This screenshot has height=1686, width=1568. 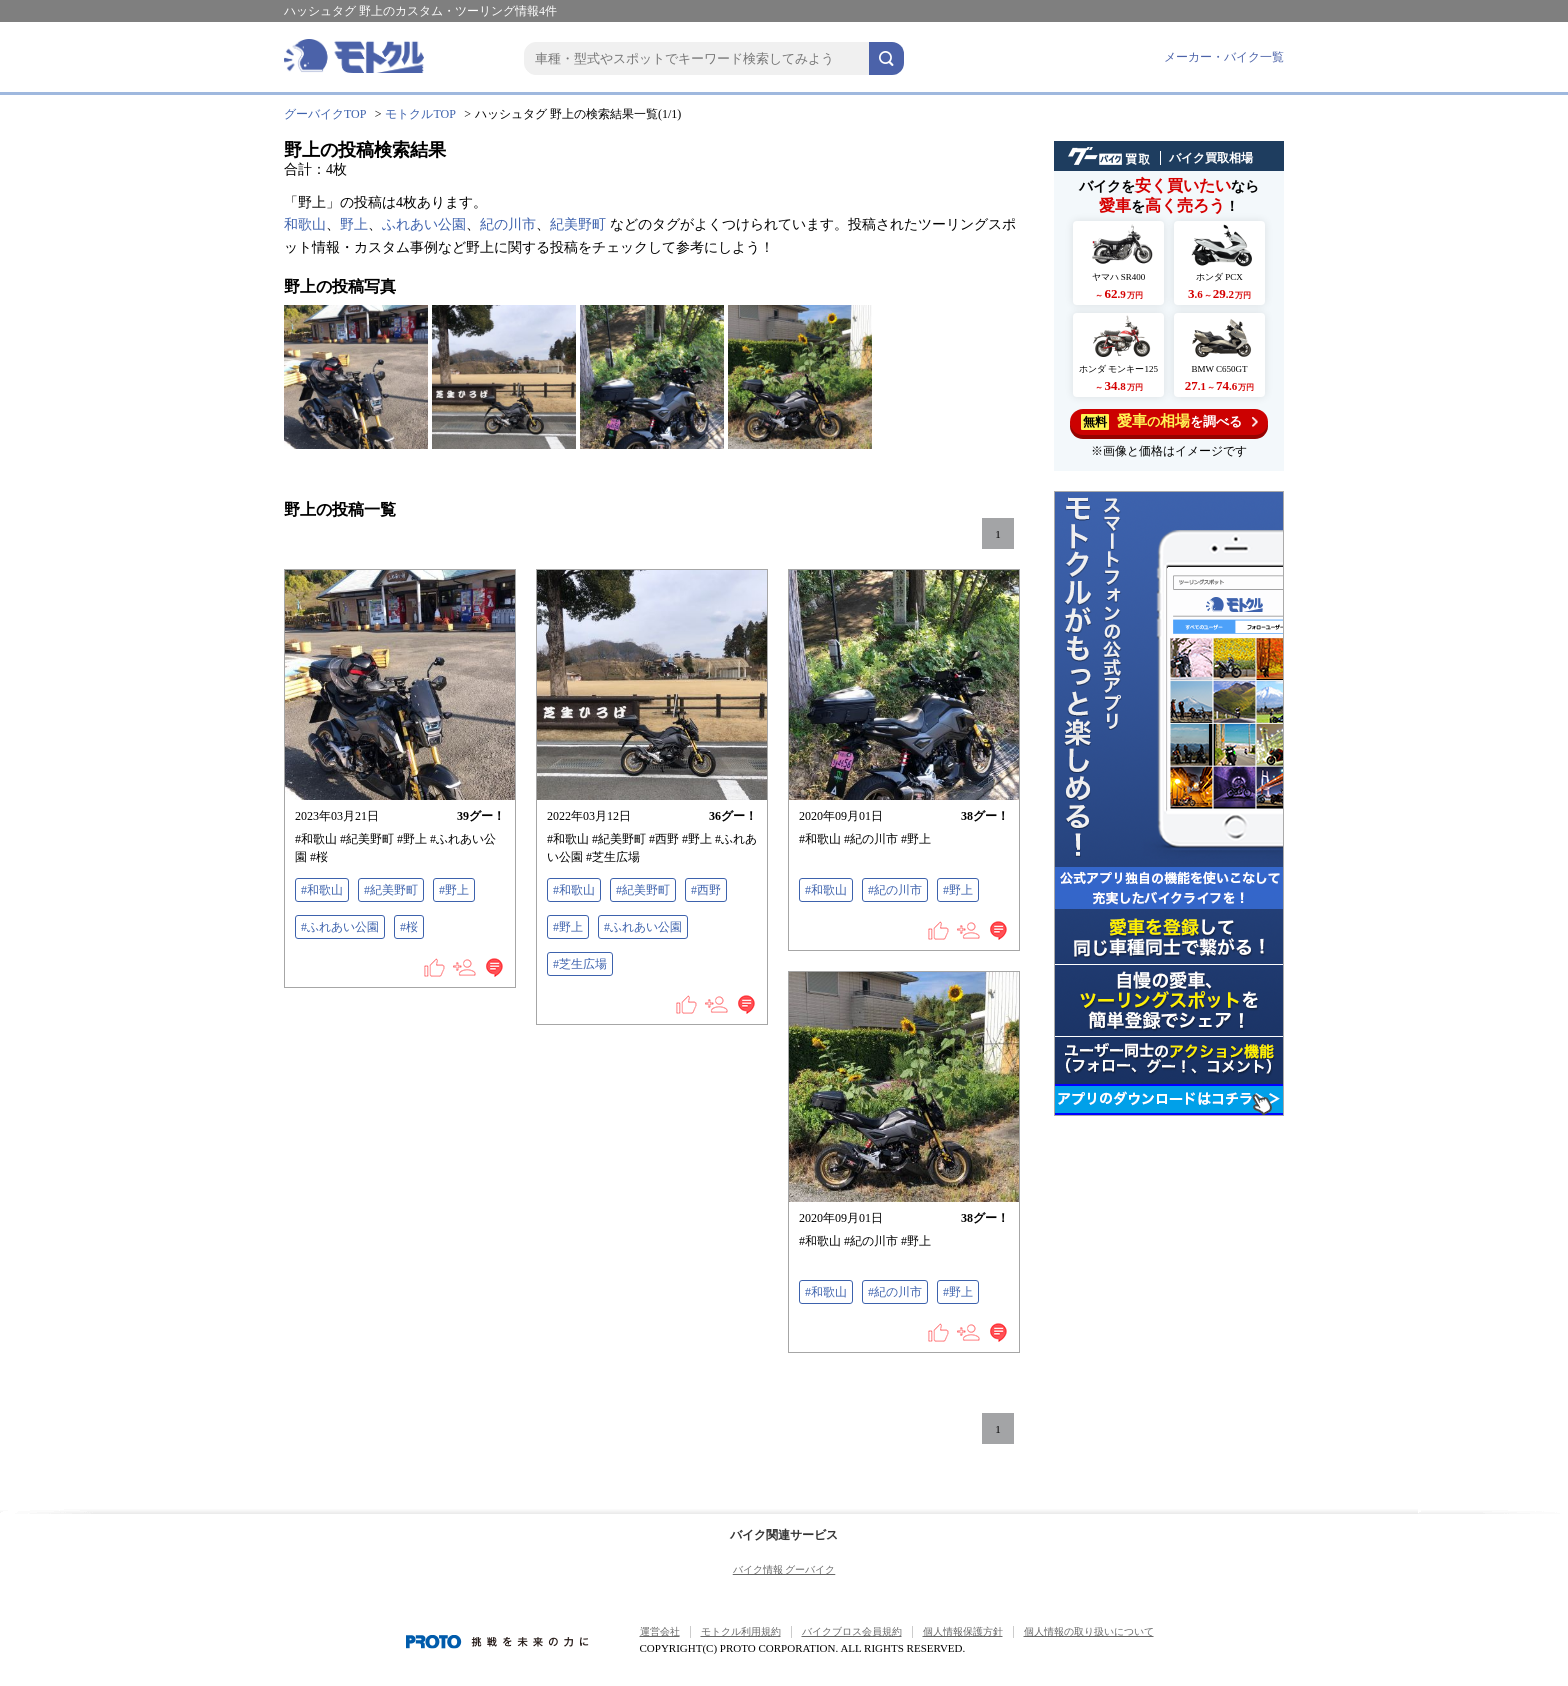 I want to click on 野上, so click(x=354, y=224).